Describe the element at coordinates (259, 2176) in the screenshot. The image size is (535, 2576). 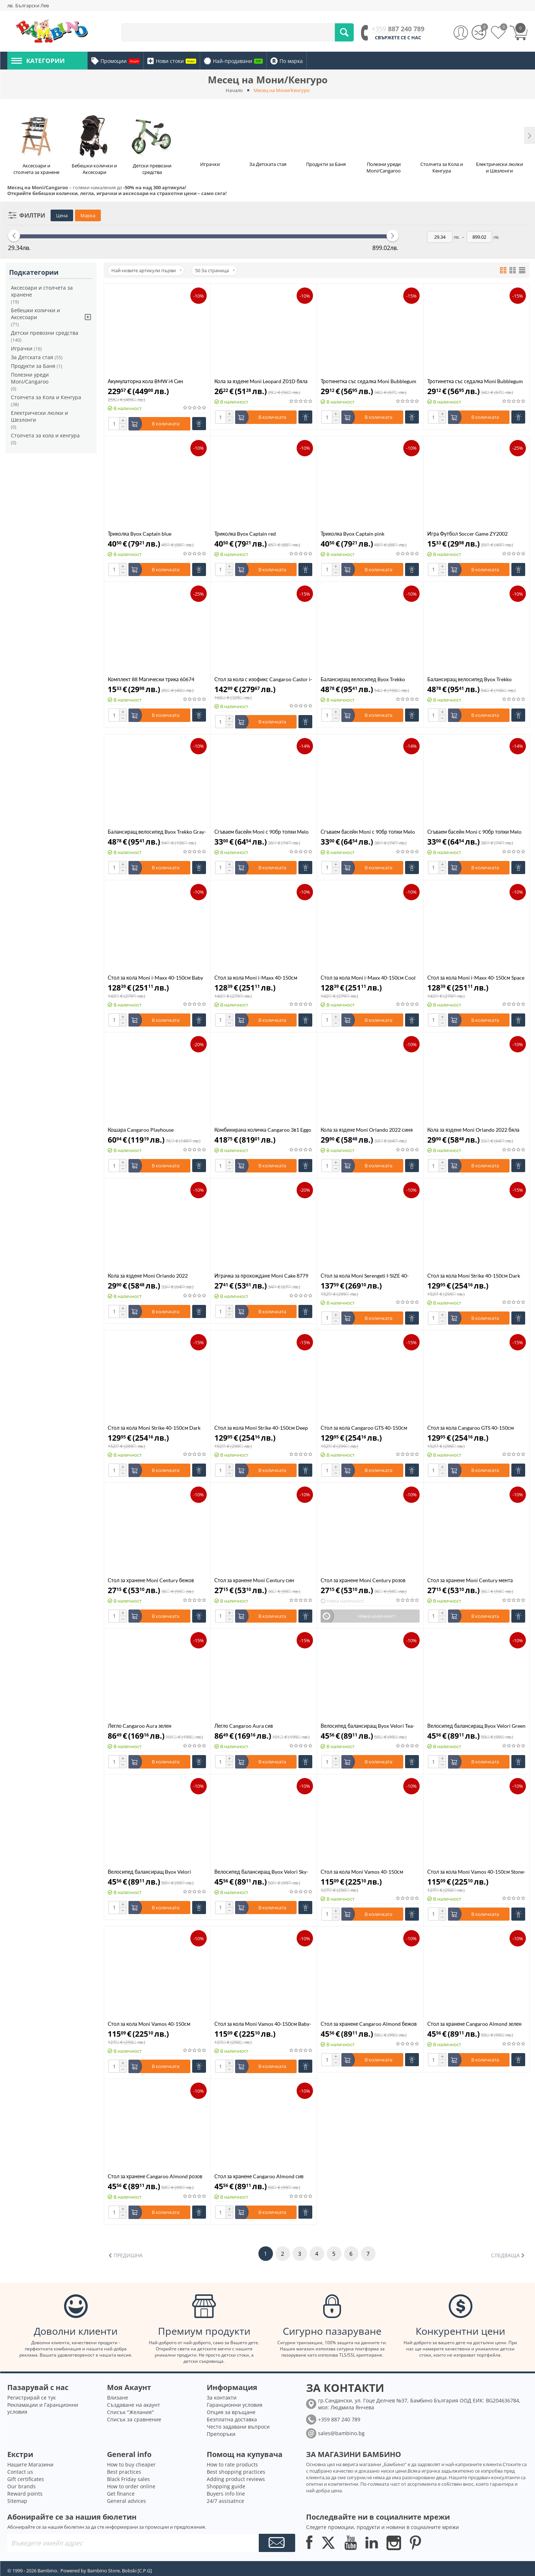
I see `Стол за хранене Cangaroo Almond сив` at that location.